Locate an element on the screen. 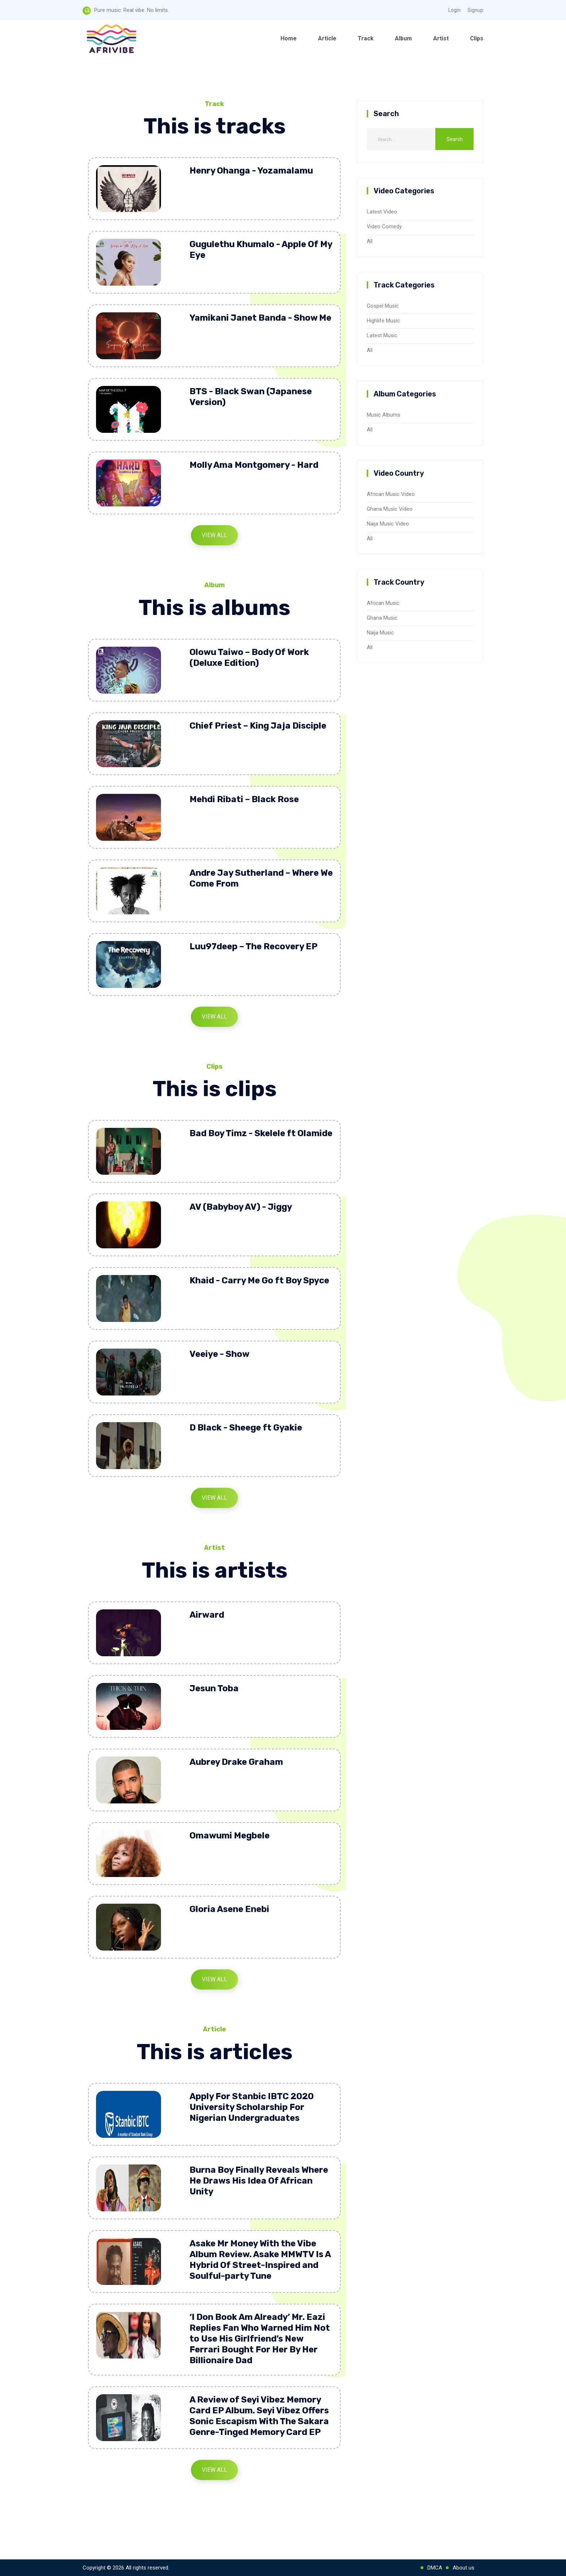 The image size is (566, 2576). Yamikani Janet Banda - Show Me is located at coordinates (260, 318).